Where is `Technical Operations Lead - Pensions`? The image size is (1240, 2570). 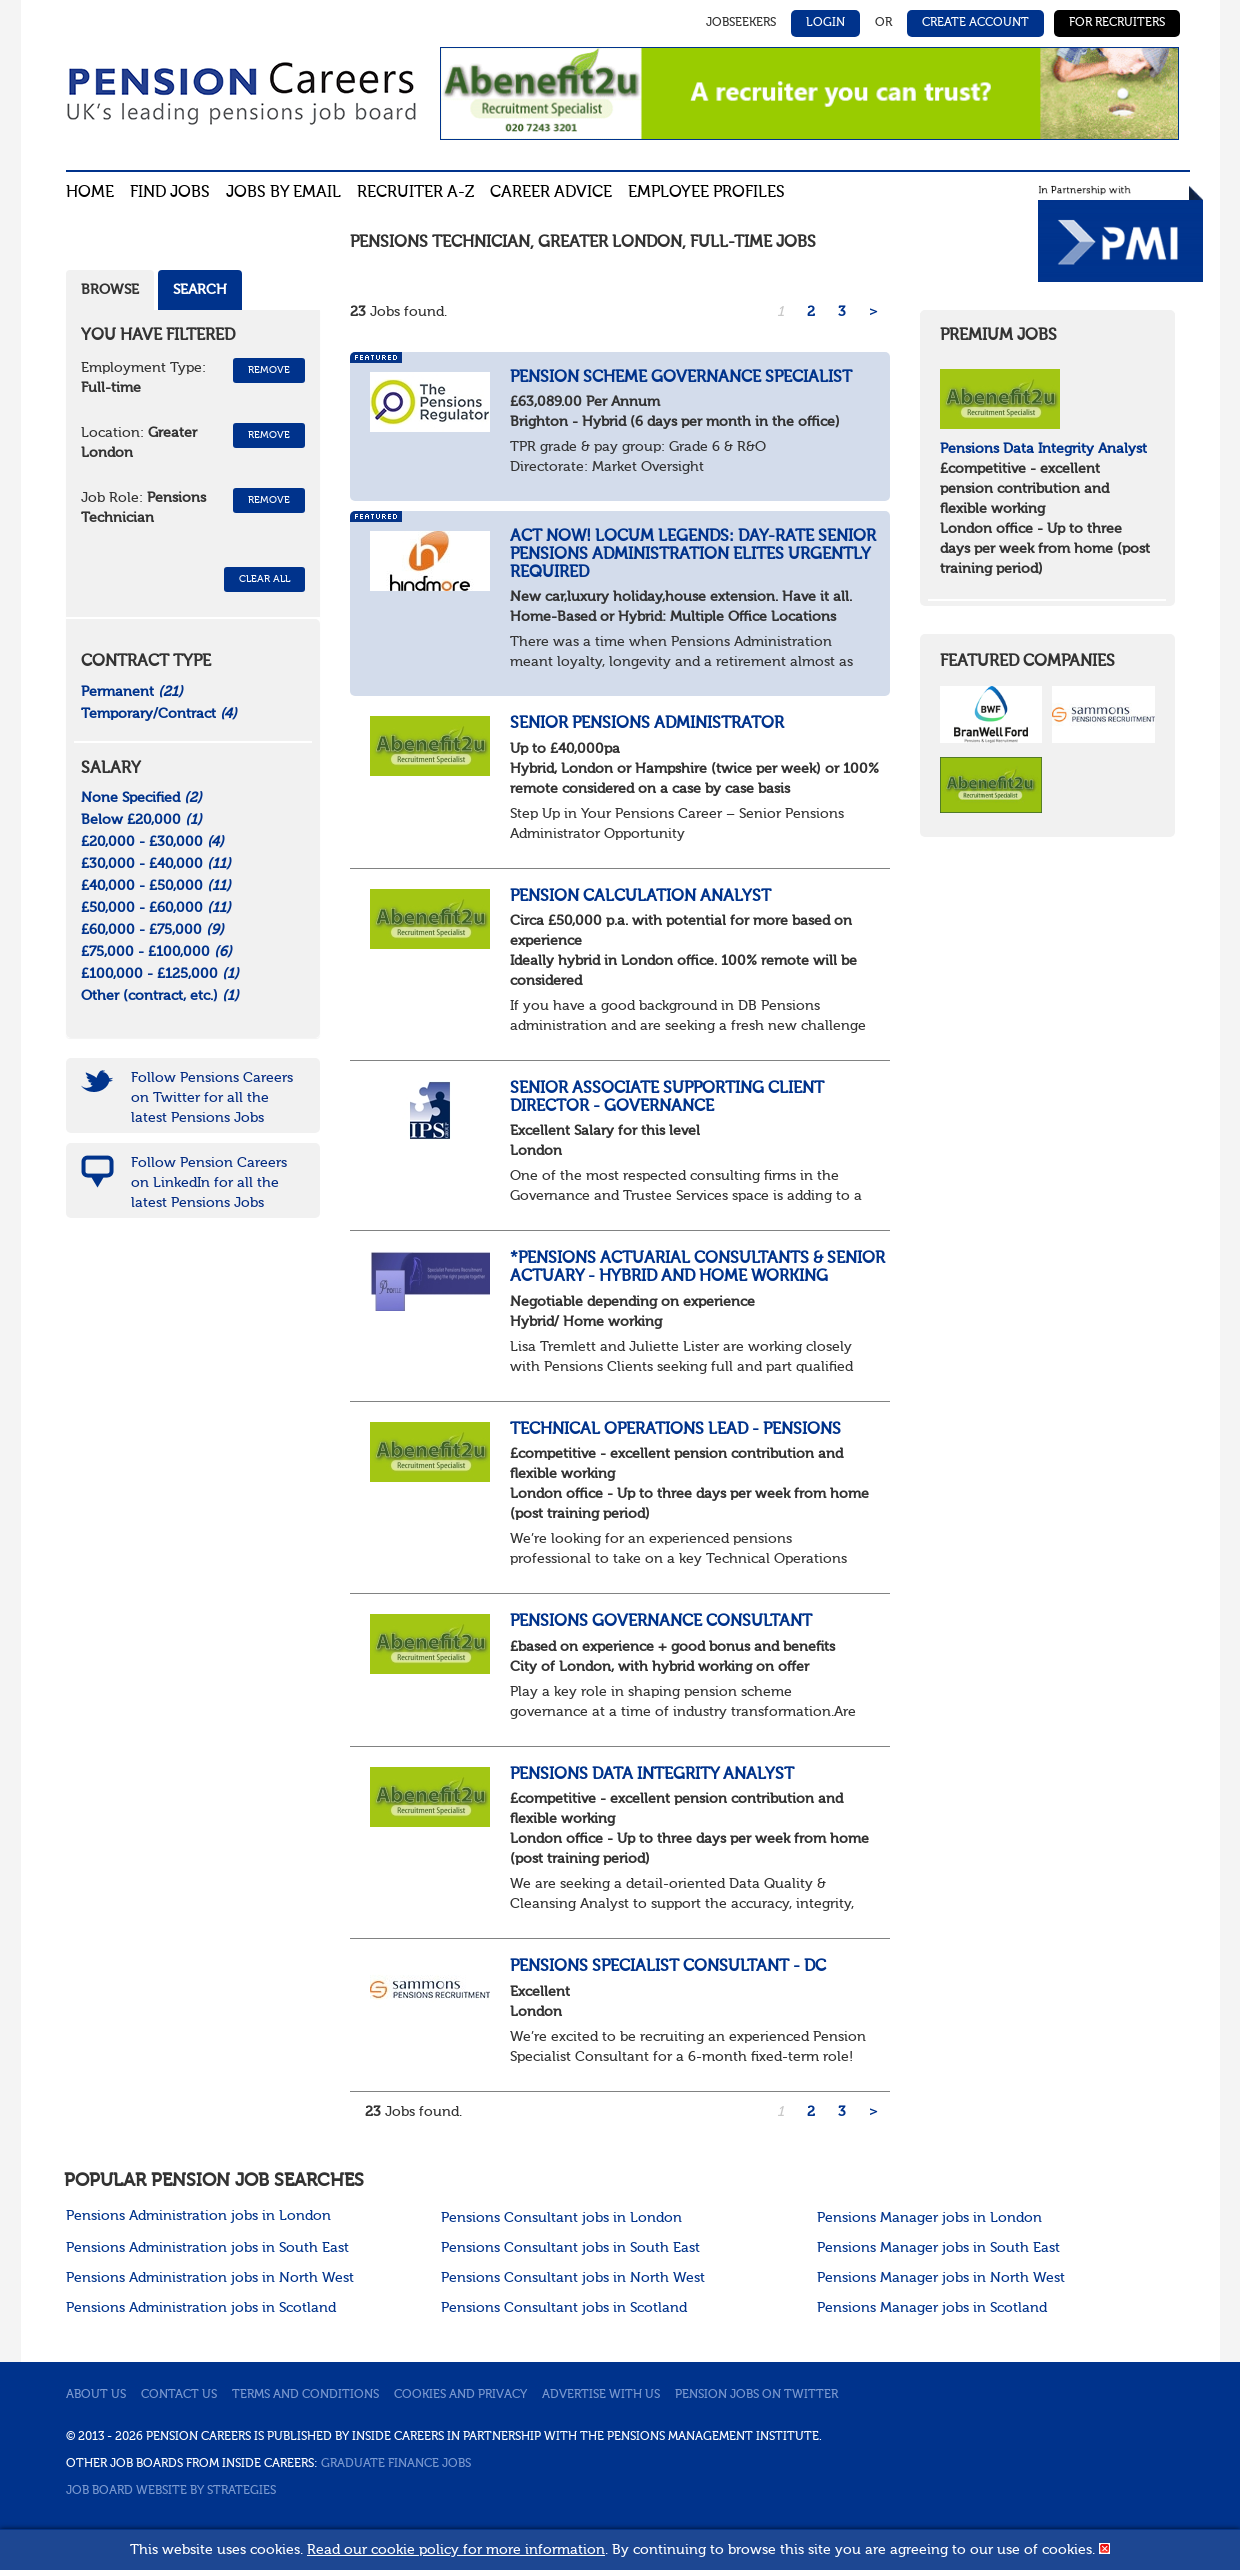
Technical Operations Lead - Pensions is located at coordinates (675, 1430).